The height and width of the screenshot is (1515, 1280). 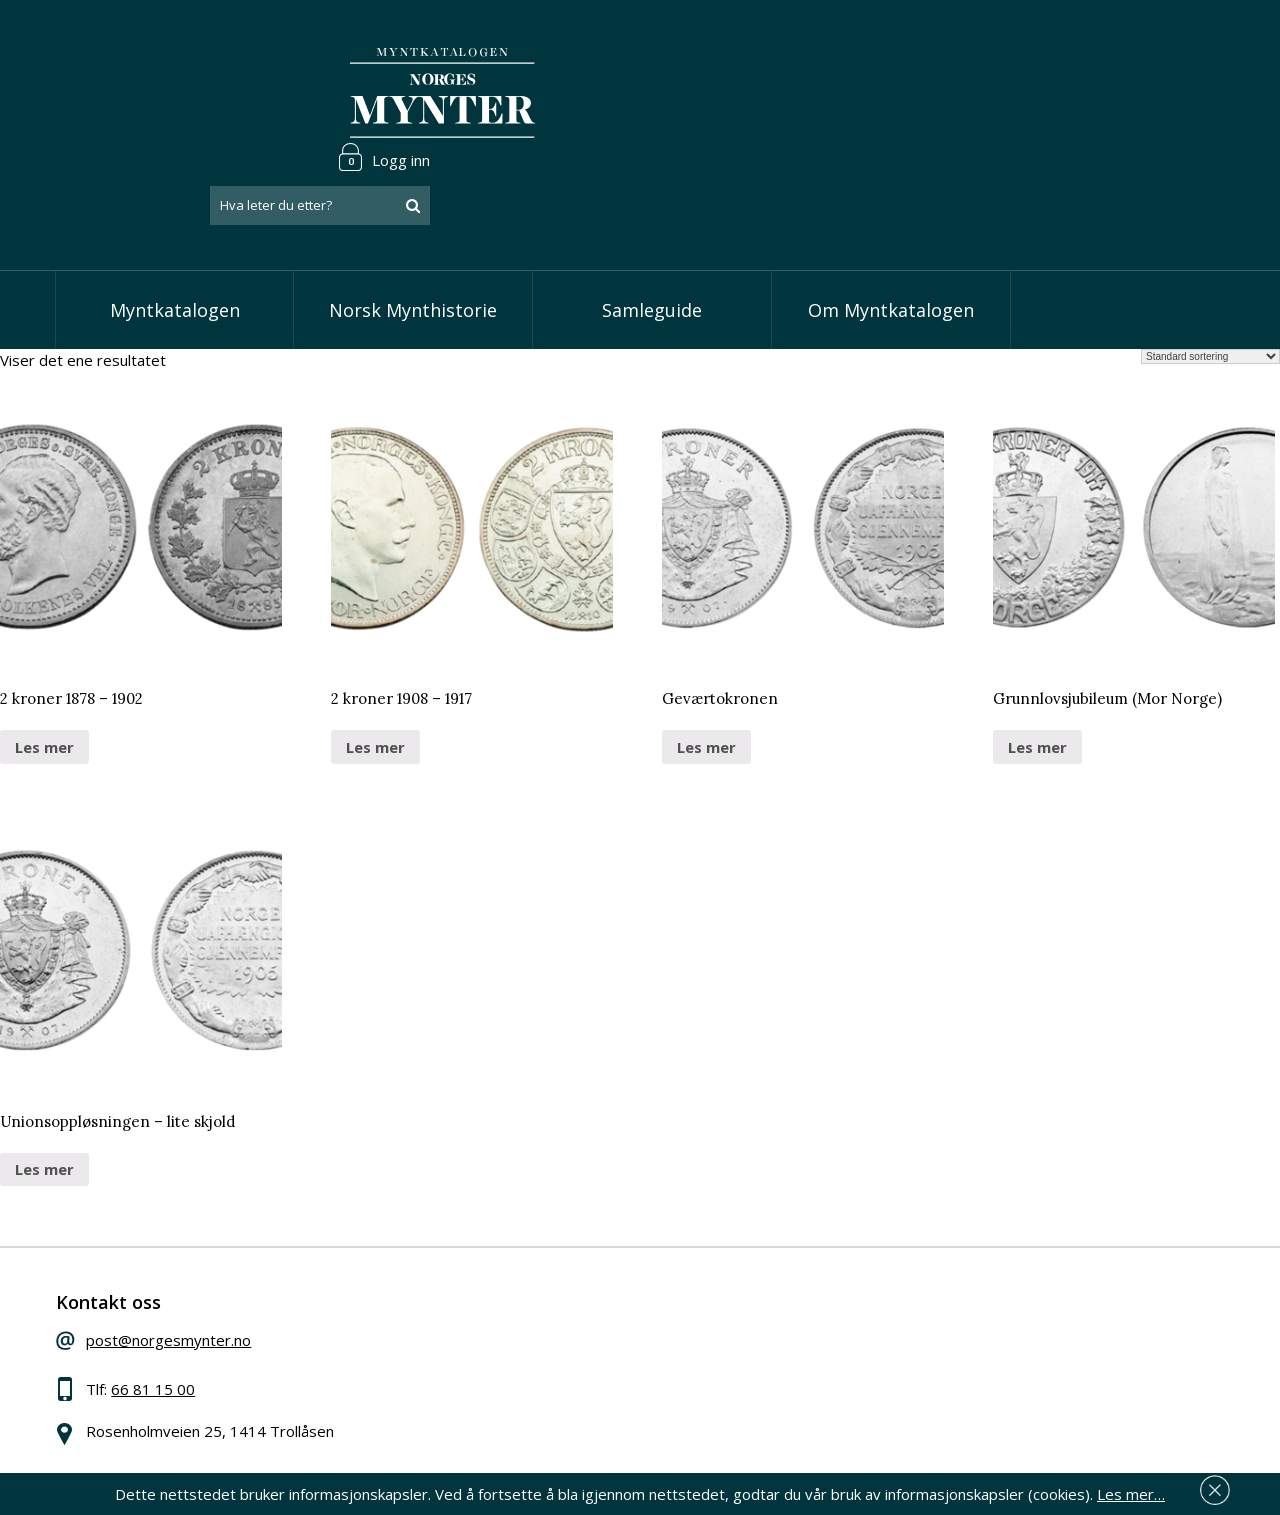 What do you see at coordinates (537, 1395) in the screenshot?
I see `Vis minnemynter` at bounding box center [537, 1395].